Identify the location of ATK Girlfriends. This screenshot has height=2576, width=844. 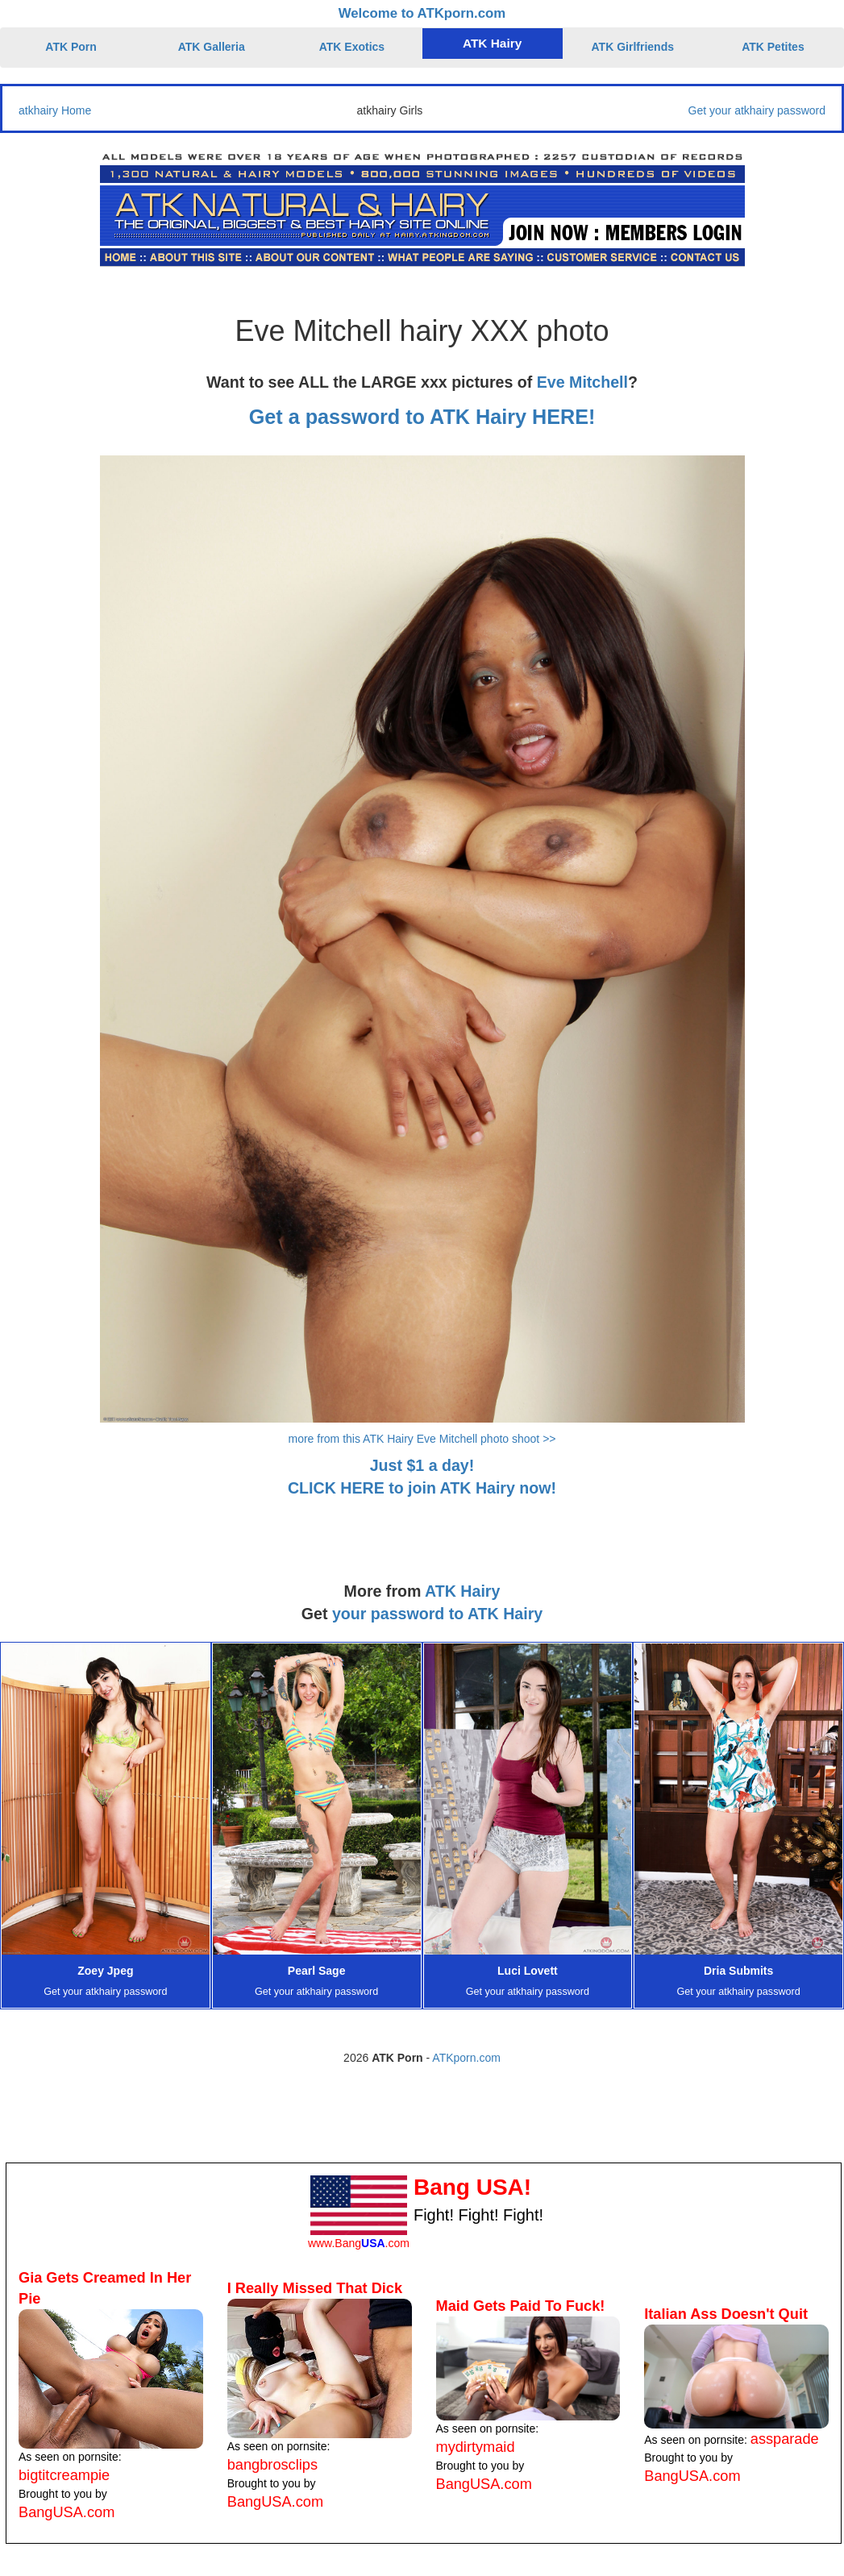
(633, 46).